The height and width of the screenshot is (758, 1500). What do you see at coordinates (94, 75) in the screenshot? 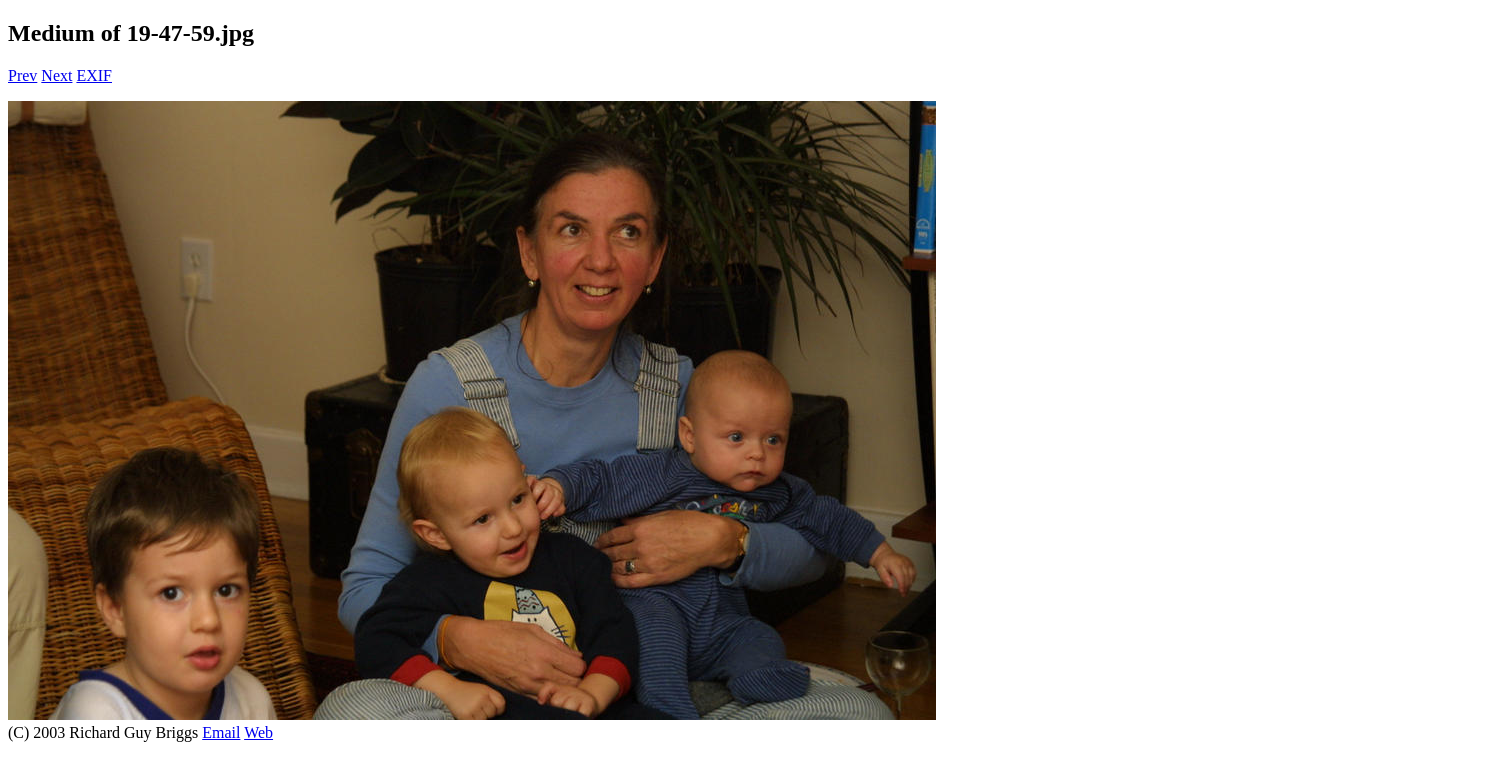
I see `EXIF` at bounding box center [94, 75].